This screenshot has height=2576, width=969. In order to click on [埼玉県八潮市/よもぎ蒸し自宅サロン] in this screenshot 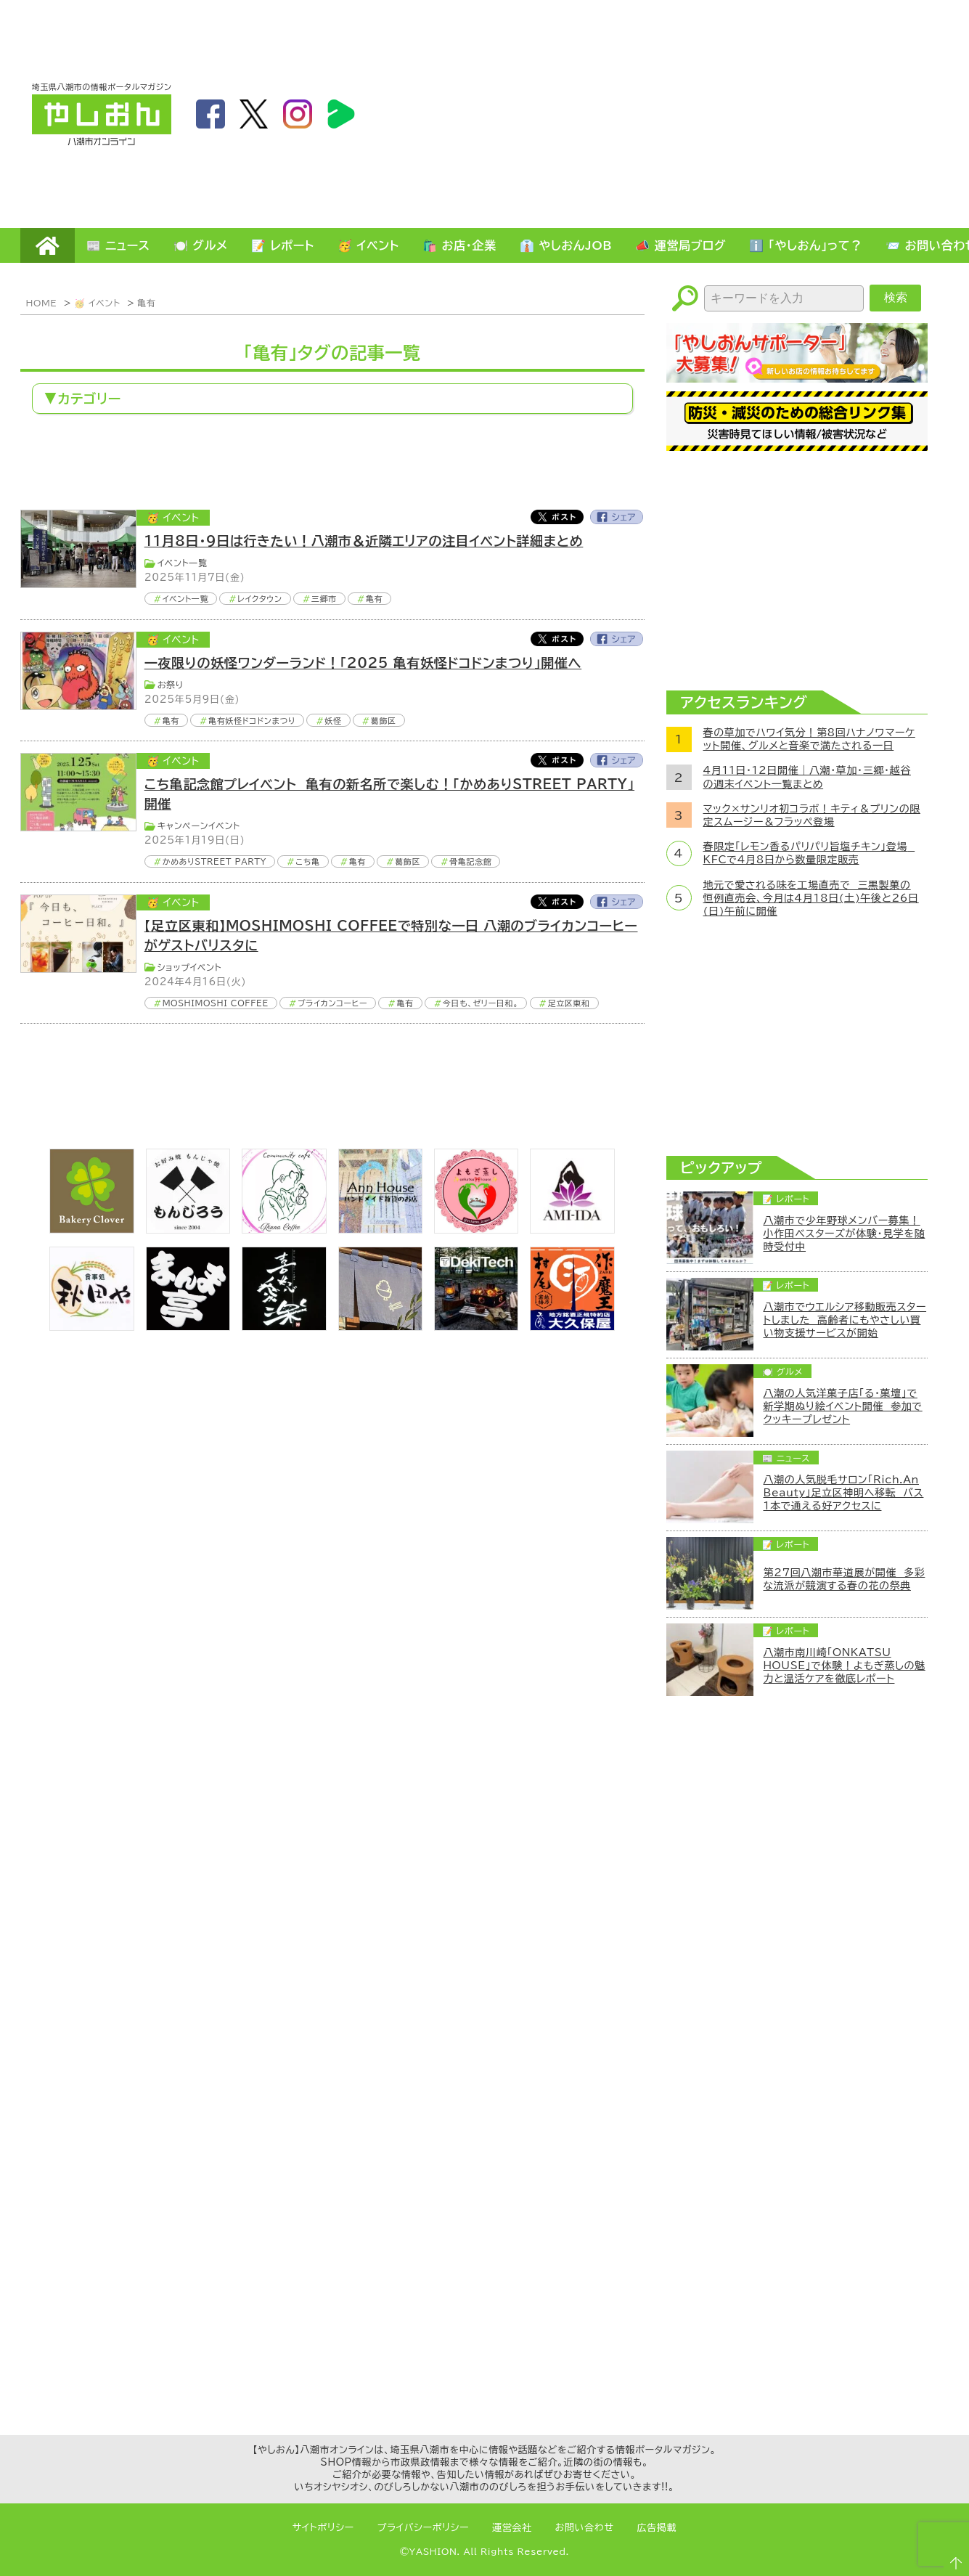, I will do `click(476, 1229)`.